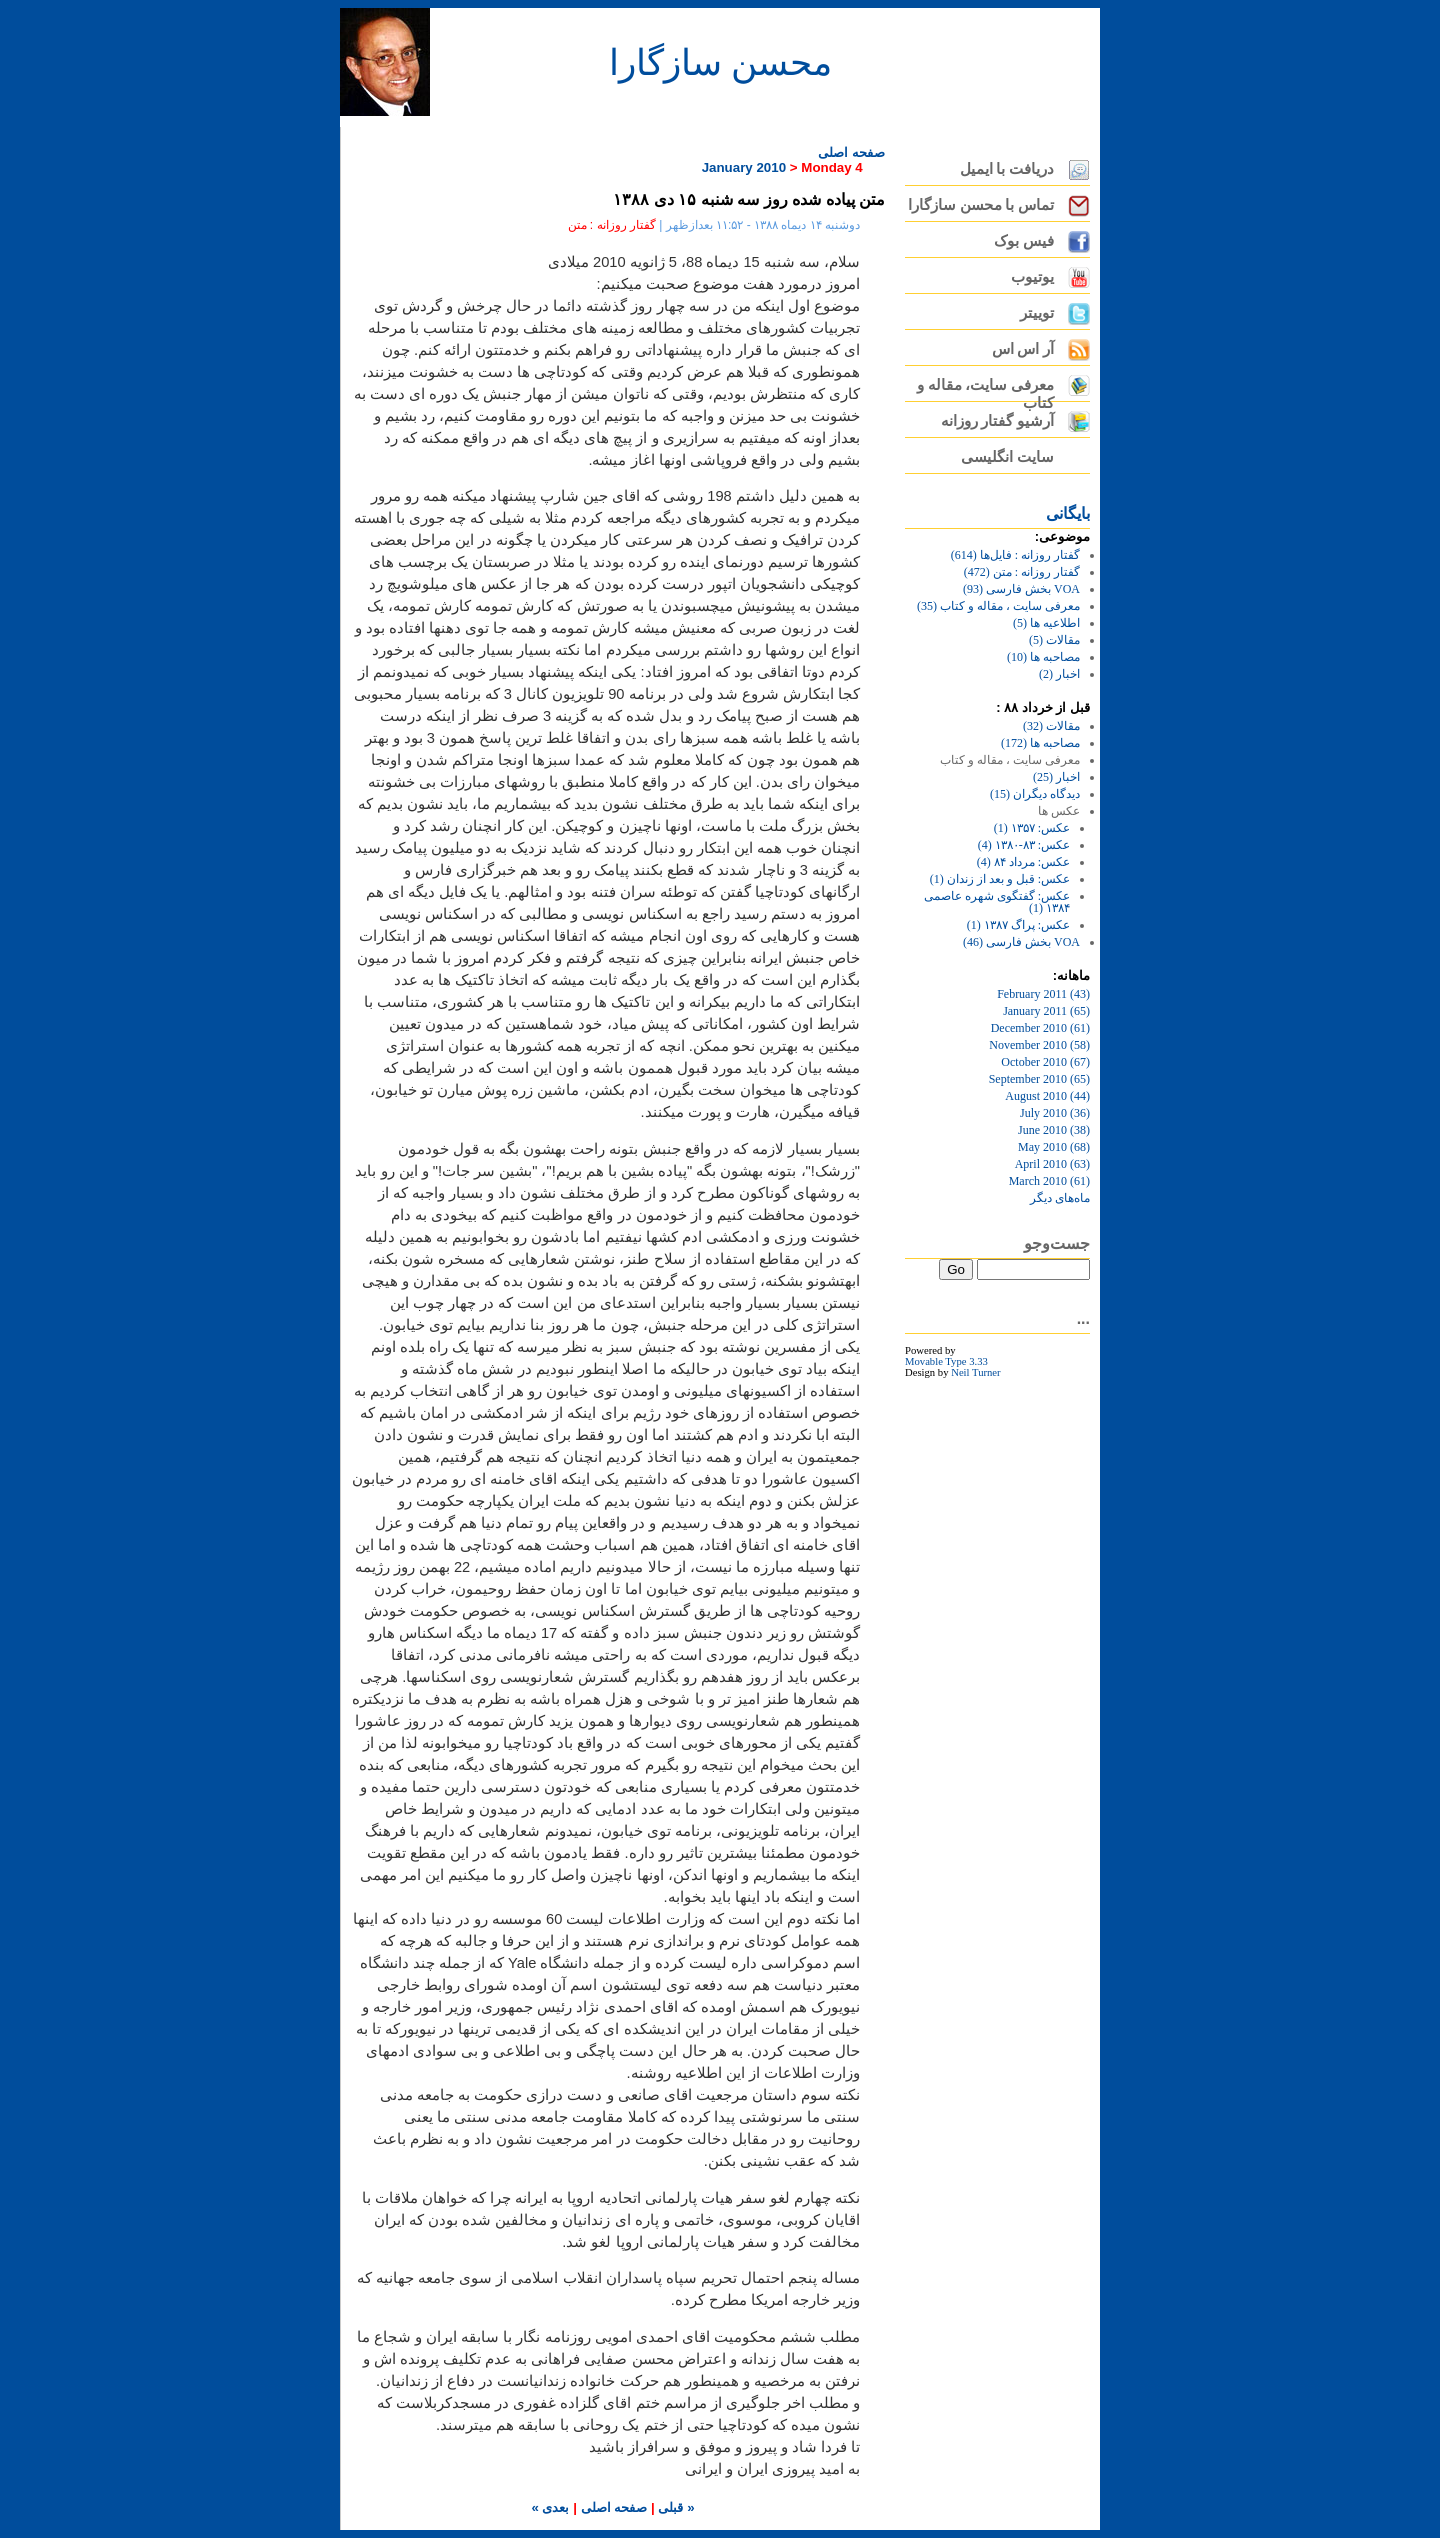  I want to click on September 2010 (65), so click(1039, 1079).